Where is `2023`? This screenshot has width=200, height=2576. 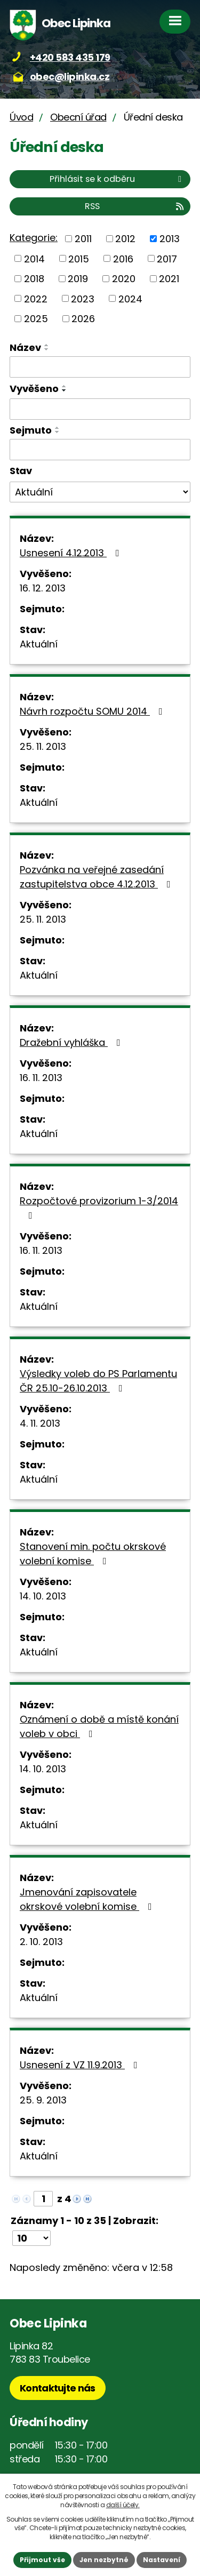
2023 is located at coordinates (82, 298).